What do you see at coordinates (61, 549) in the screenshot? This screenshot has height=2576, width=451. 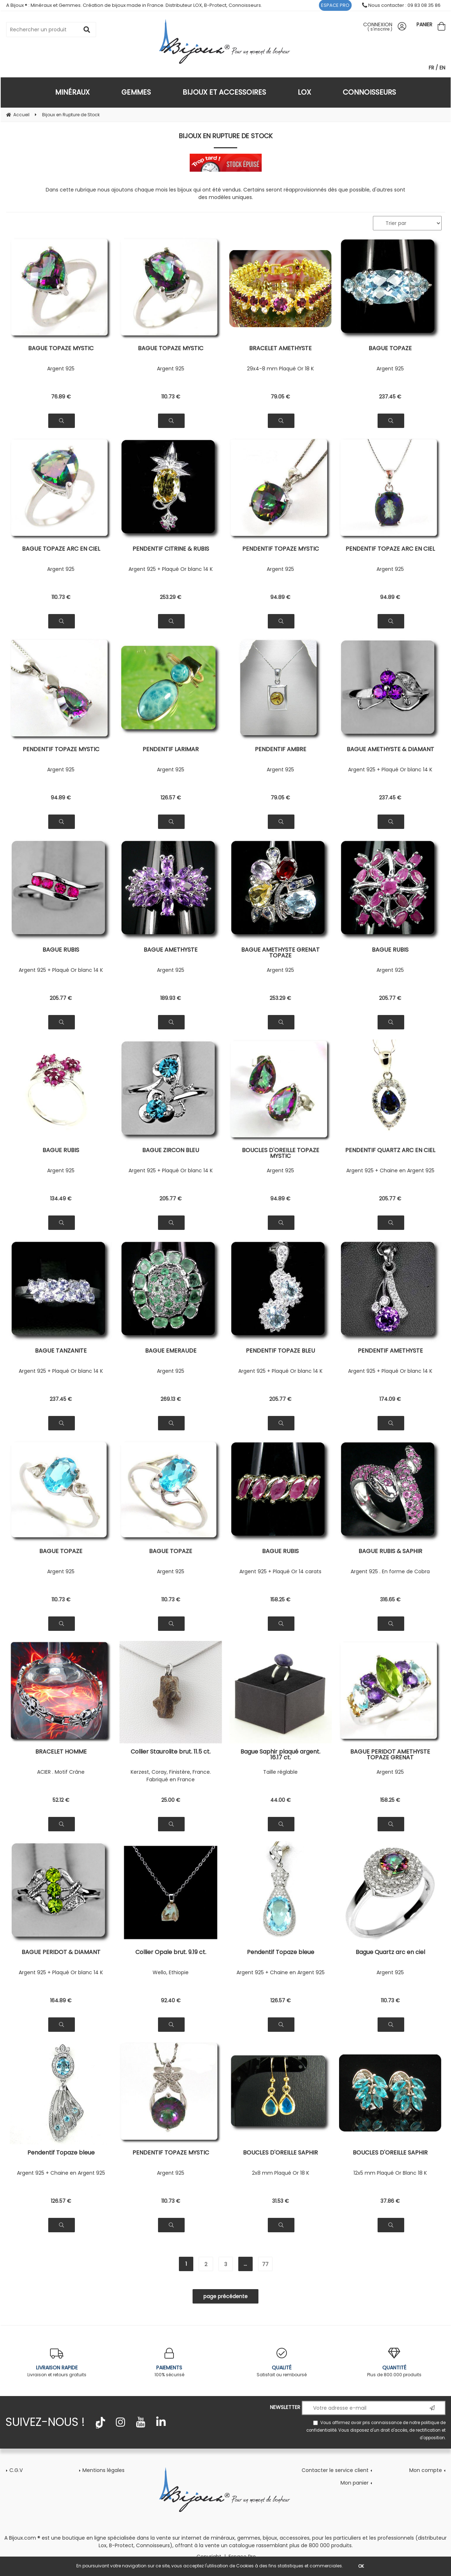 I see `BAGUE TOPAZE ARC EN CIEL` at bounding box center [61, 549].